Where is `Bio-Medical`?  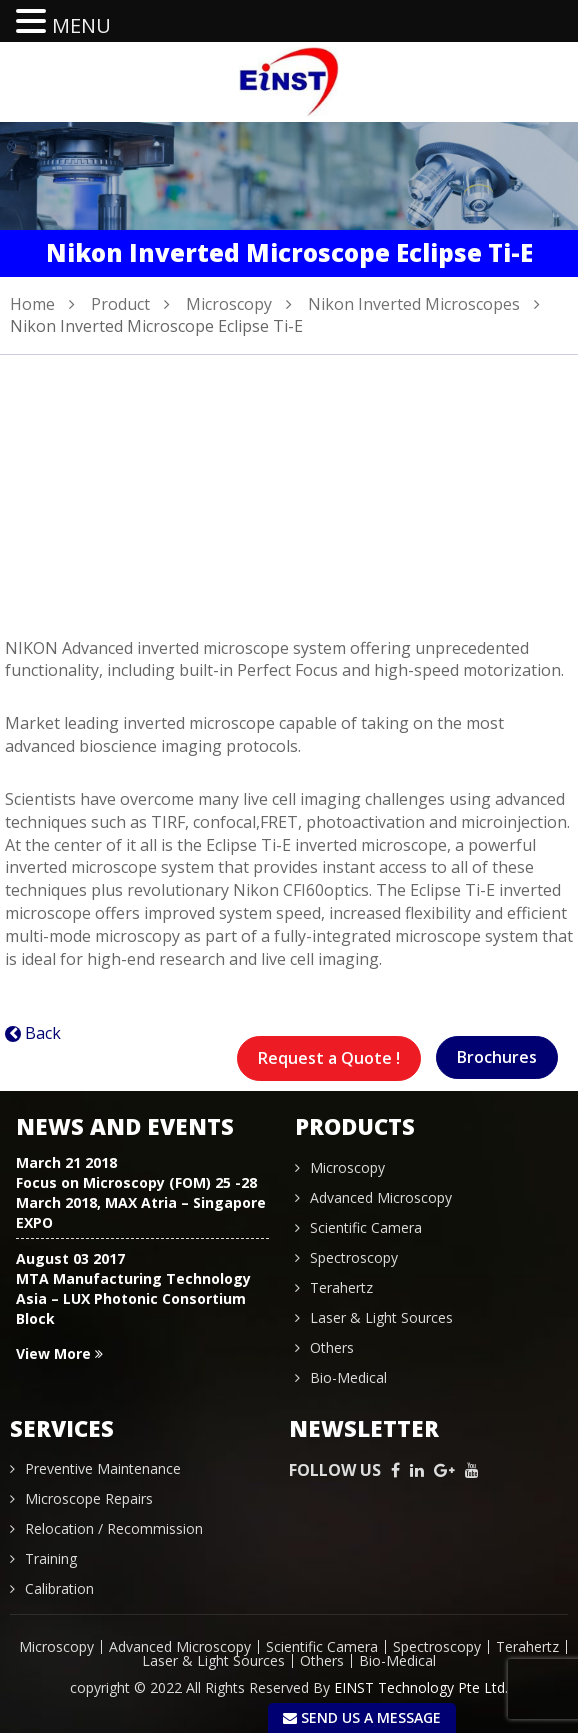 Bio-Medical is located at coordinates (348, 1377).